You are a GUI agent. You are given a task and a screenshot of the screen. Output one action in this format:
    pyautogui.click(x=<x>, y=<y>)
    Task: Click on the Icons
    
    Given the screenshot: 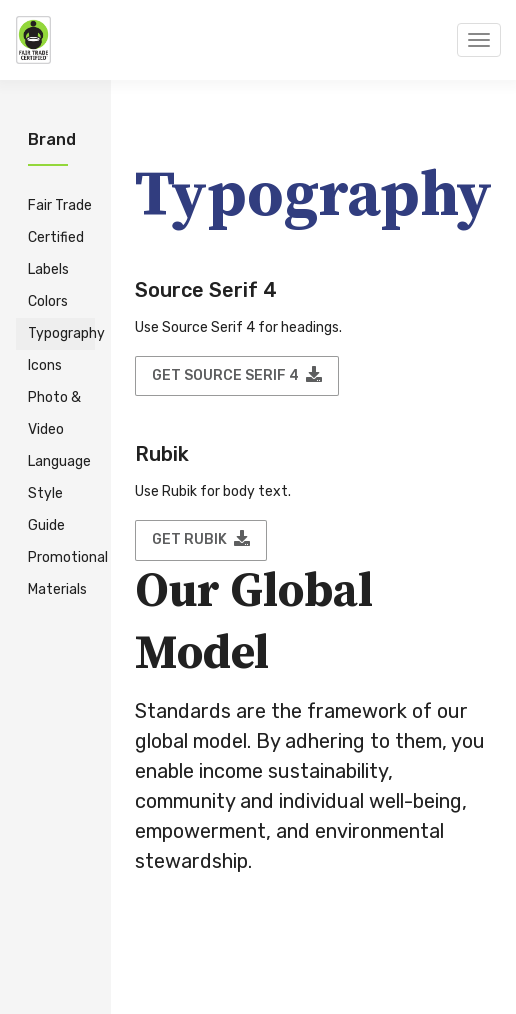 What is the action you would take?
    pyautogui.click(x=45, y=365)
    